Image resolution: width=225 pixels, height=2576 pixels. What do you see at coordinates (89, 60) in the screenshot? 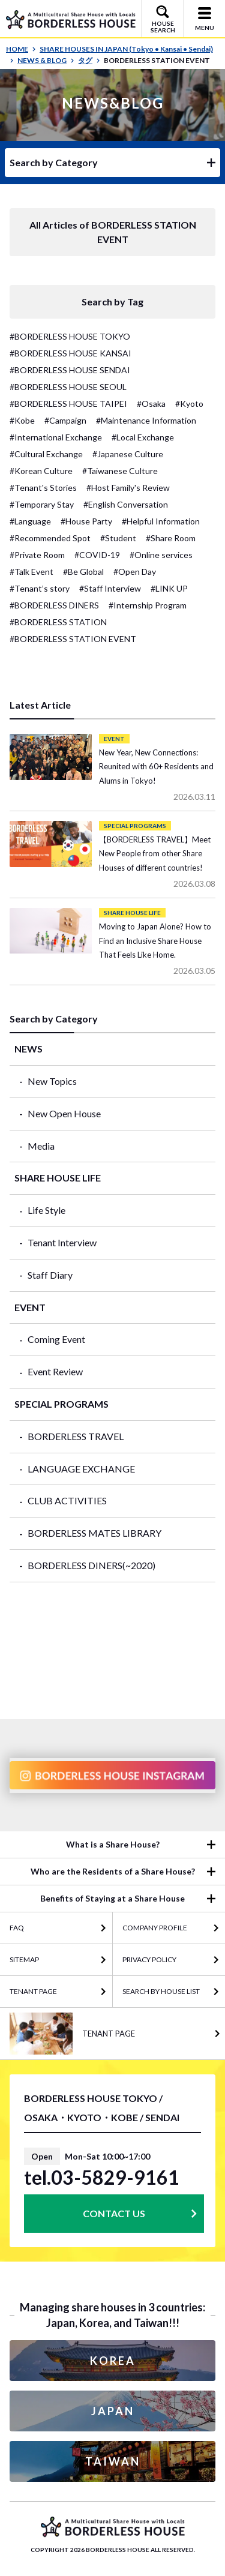
I see `タグ` at bounding box center [89, 60].